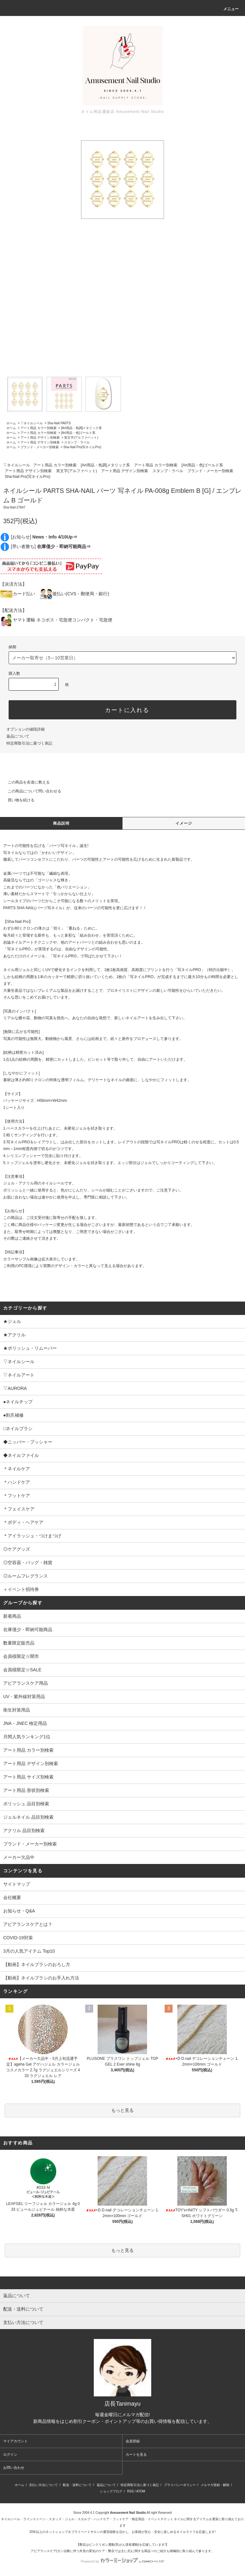 The height and width of the screenshot is (2576, 245). I want to click on お問い合わせ, so click(13, 2467).